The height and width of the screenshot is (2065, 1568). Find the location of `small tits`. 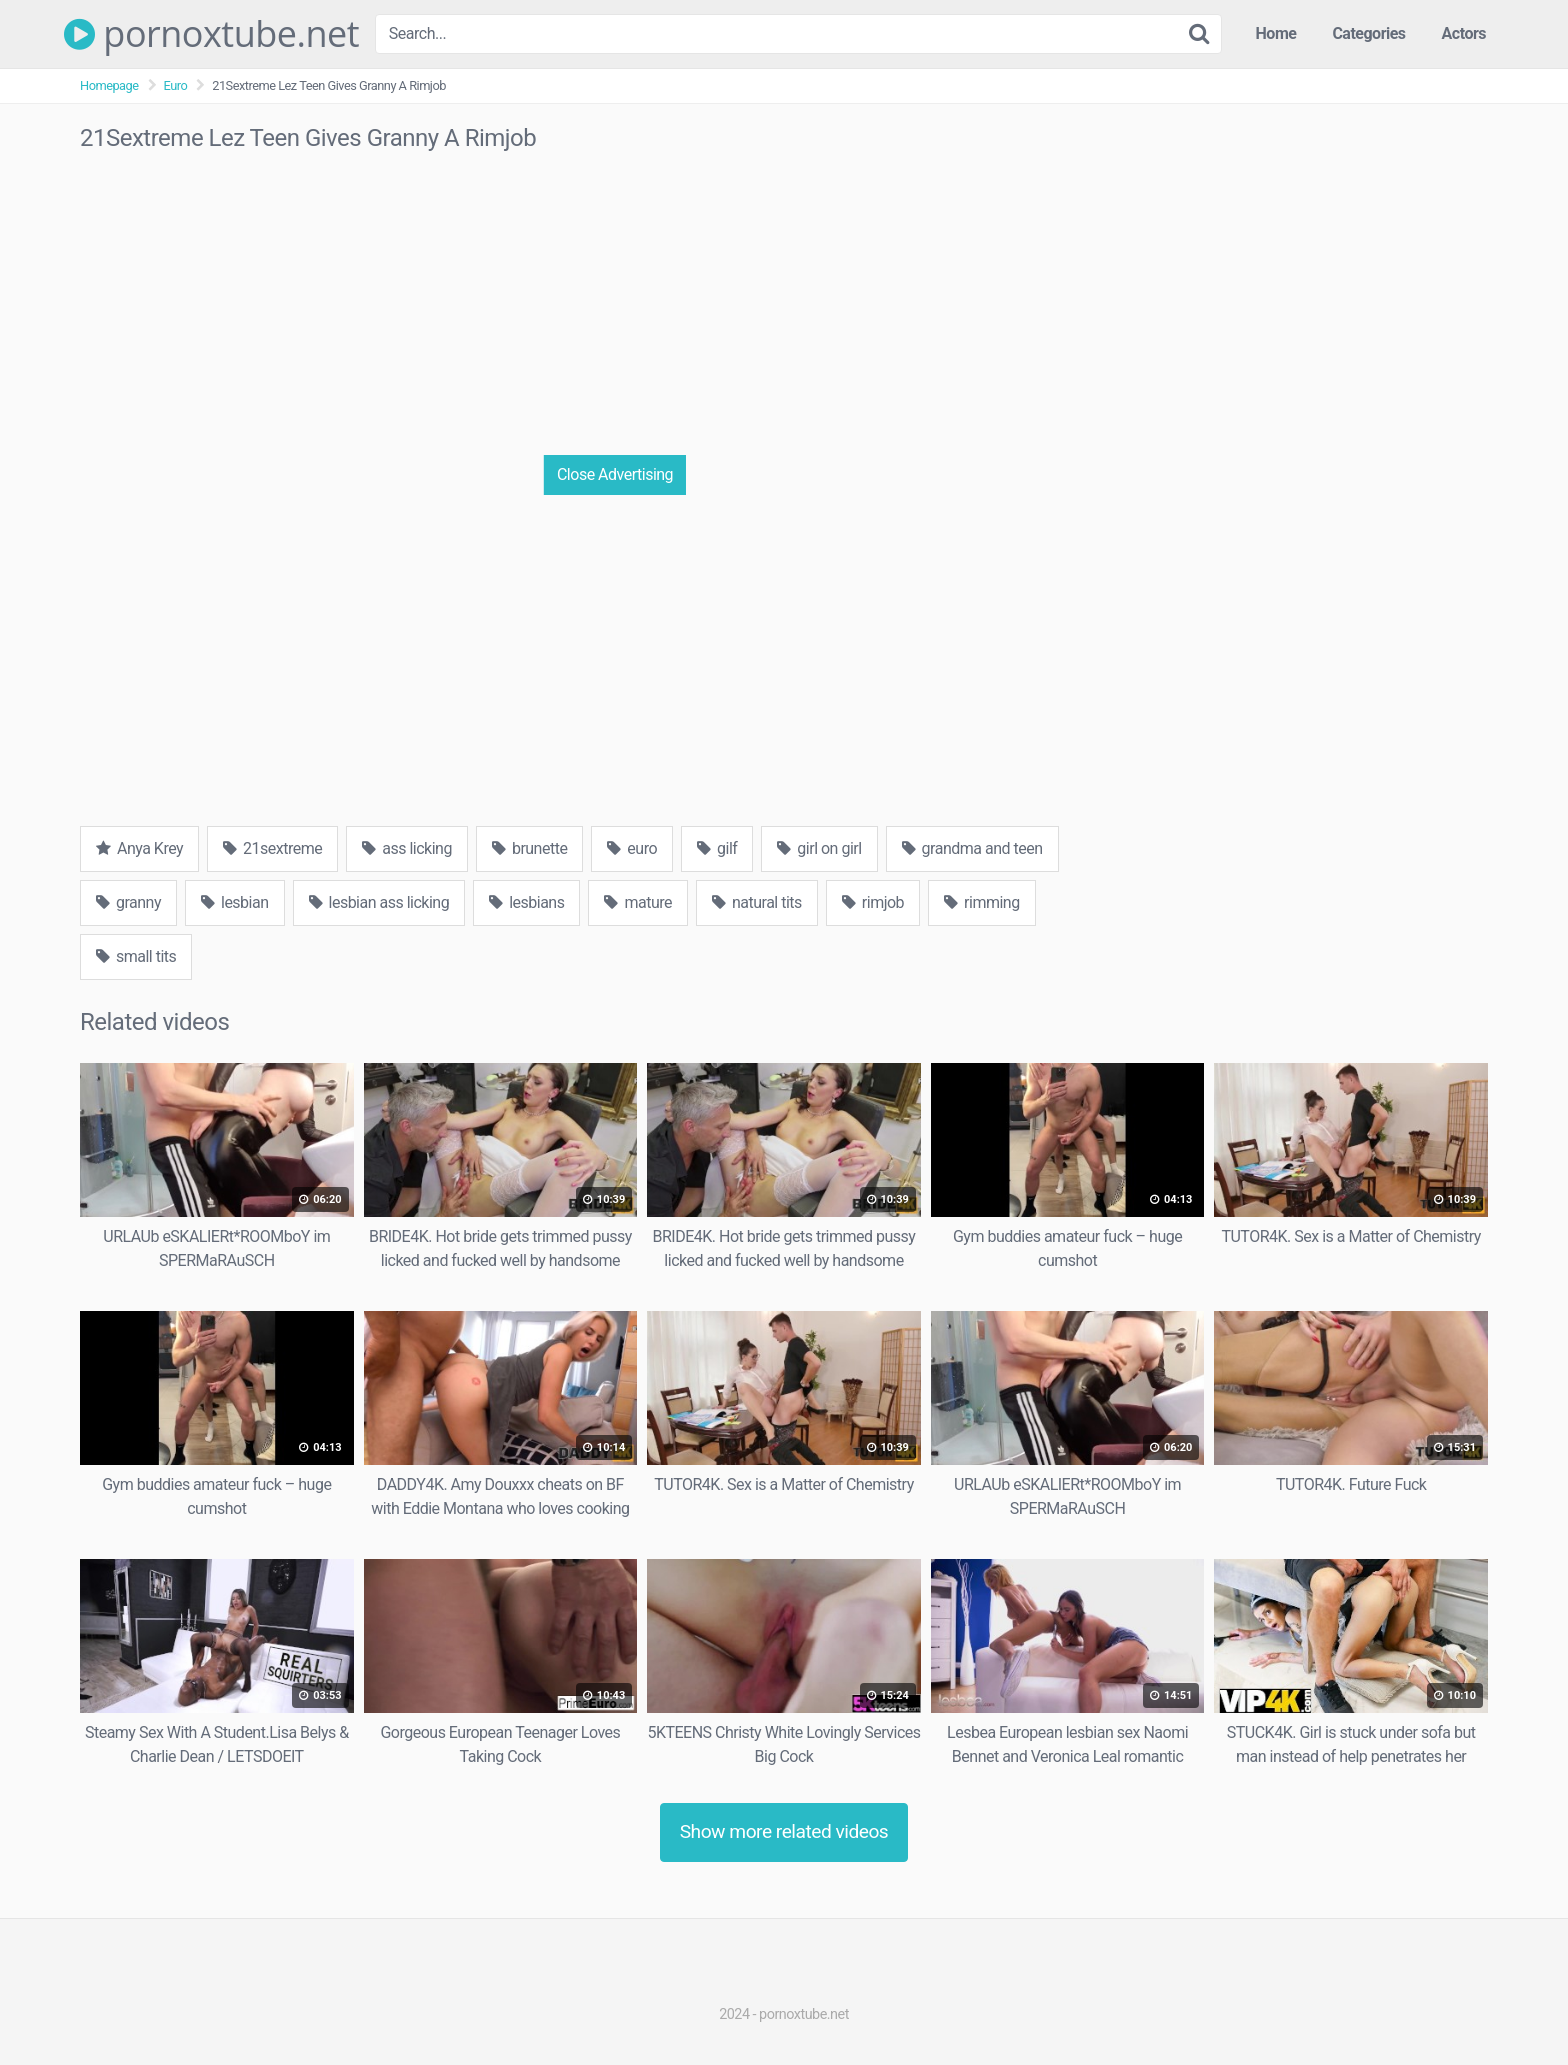

small tits is located at coordinates (136, 956).